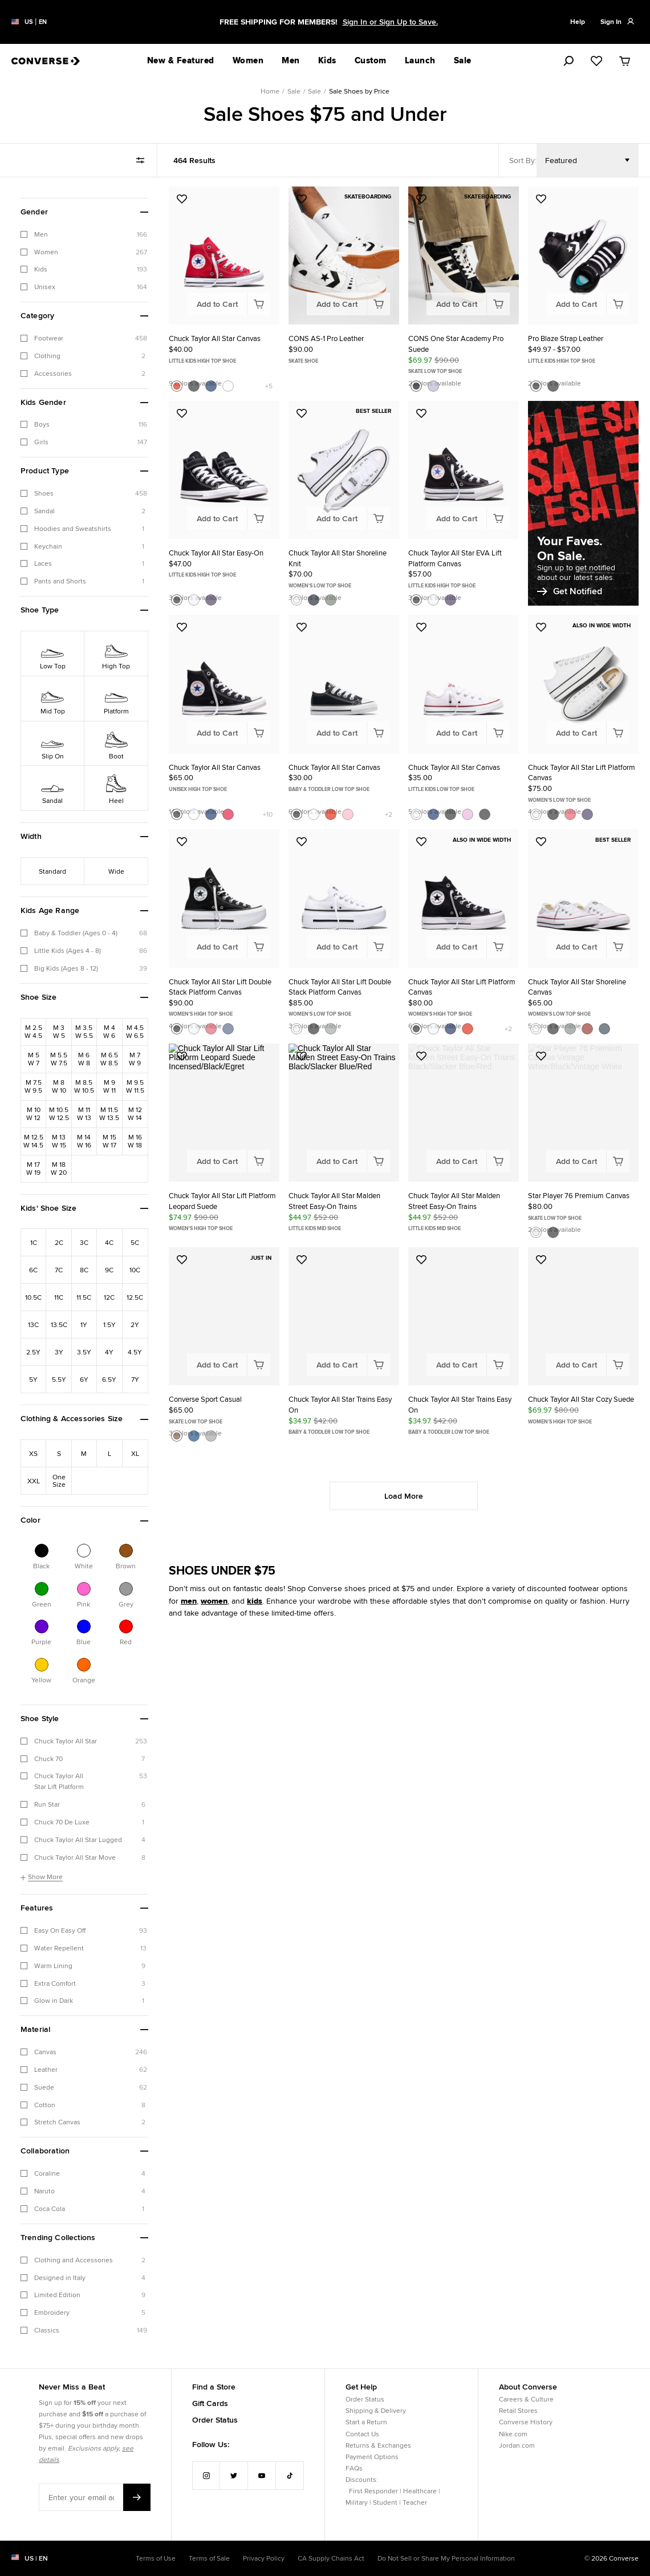 The width and height of the screenshot is (650, 2576). I want to click on [Refine by Kids' Shoe Size: 3.5Y], so click(84, 1351).